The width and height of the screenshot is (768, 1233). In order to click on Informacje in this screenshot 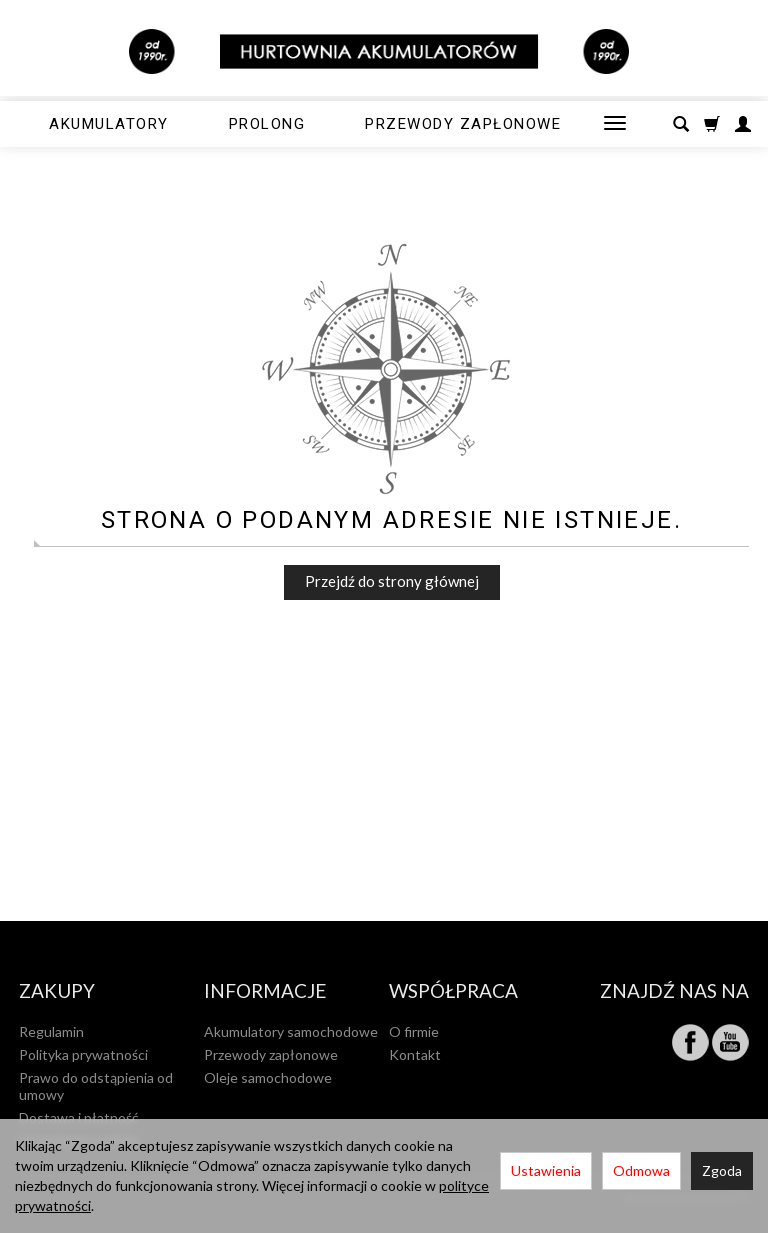, I will do `click(265, 991)`.